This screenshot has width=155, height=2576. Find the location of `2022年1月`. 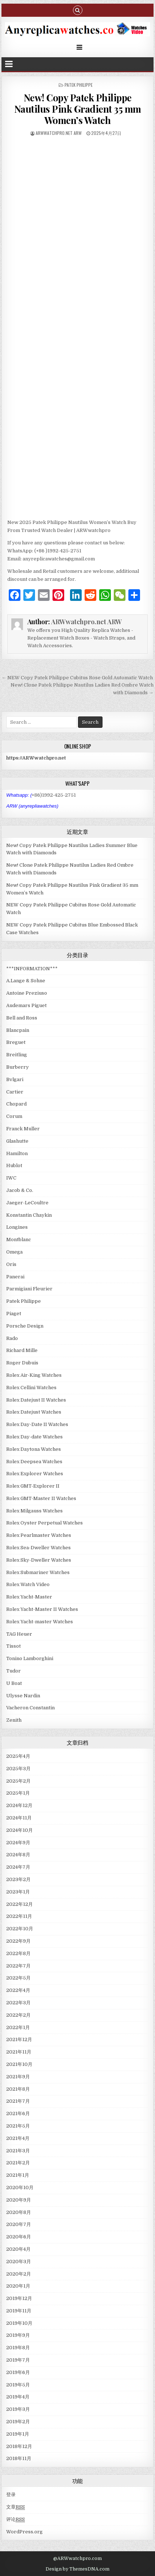

2022年1月 is located at coordinates (18, 2027).